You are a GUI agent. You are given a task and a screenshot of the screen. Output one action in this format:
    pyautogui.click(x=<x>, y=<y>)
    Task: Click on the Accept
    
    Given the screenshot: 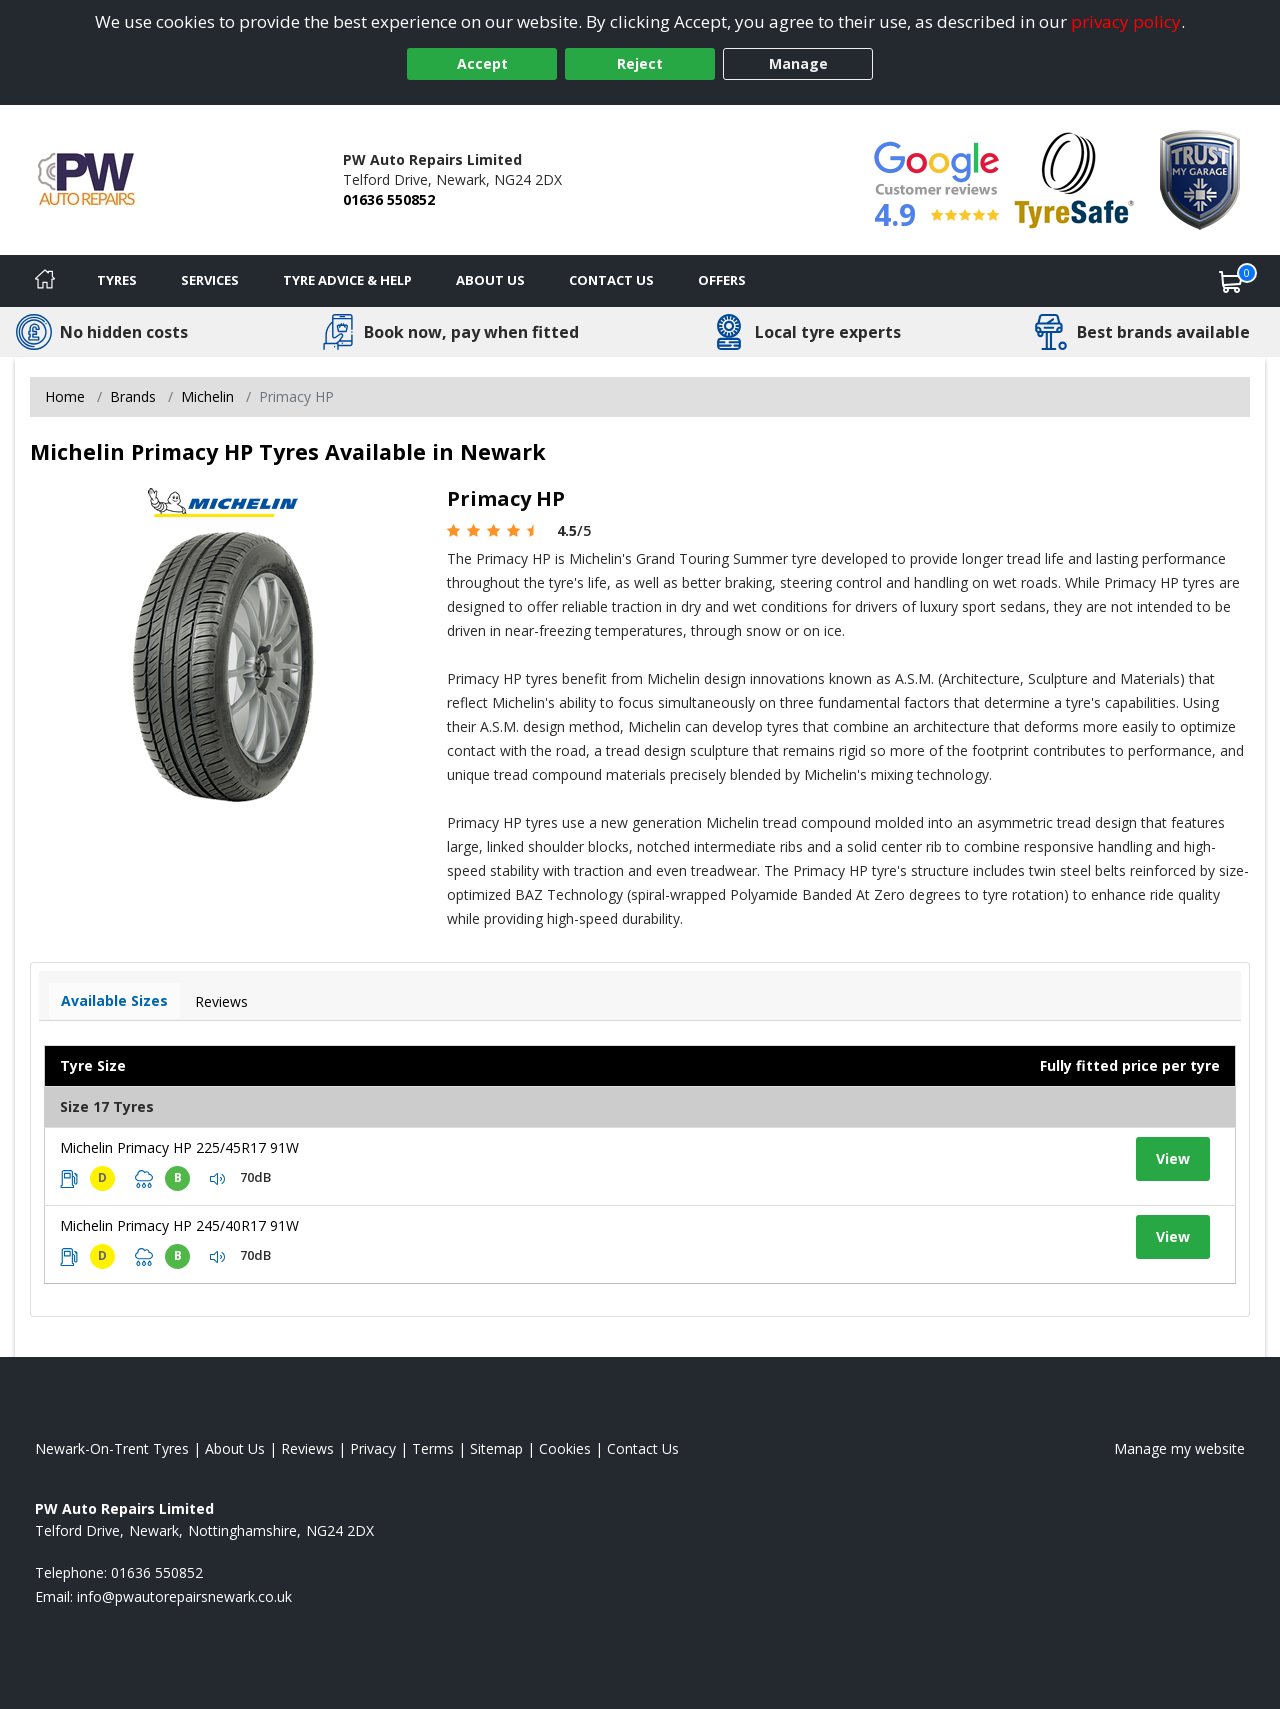 What is the action you would take?
    pyautogui.click(x=482, y=63)
    